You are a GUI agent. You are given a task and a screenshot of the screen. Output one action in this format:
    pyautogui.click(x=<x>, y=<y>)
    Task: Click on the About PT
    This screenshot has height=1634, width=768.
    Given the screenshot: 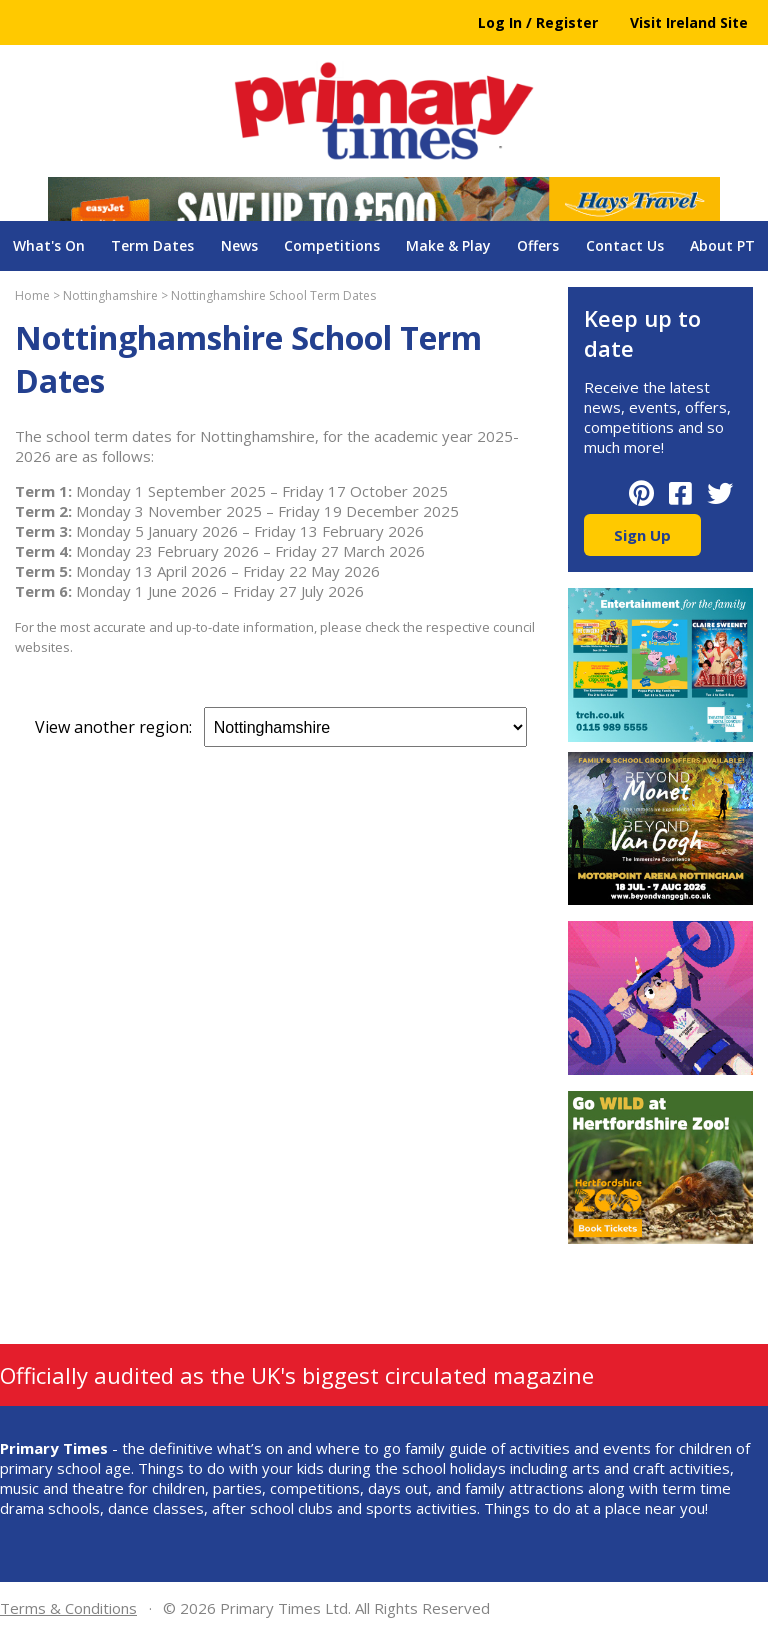 What is the action you would take?
    pyautogui.click(x=722, y=245)
    